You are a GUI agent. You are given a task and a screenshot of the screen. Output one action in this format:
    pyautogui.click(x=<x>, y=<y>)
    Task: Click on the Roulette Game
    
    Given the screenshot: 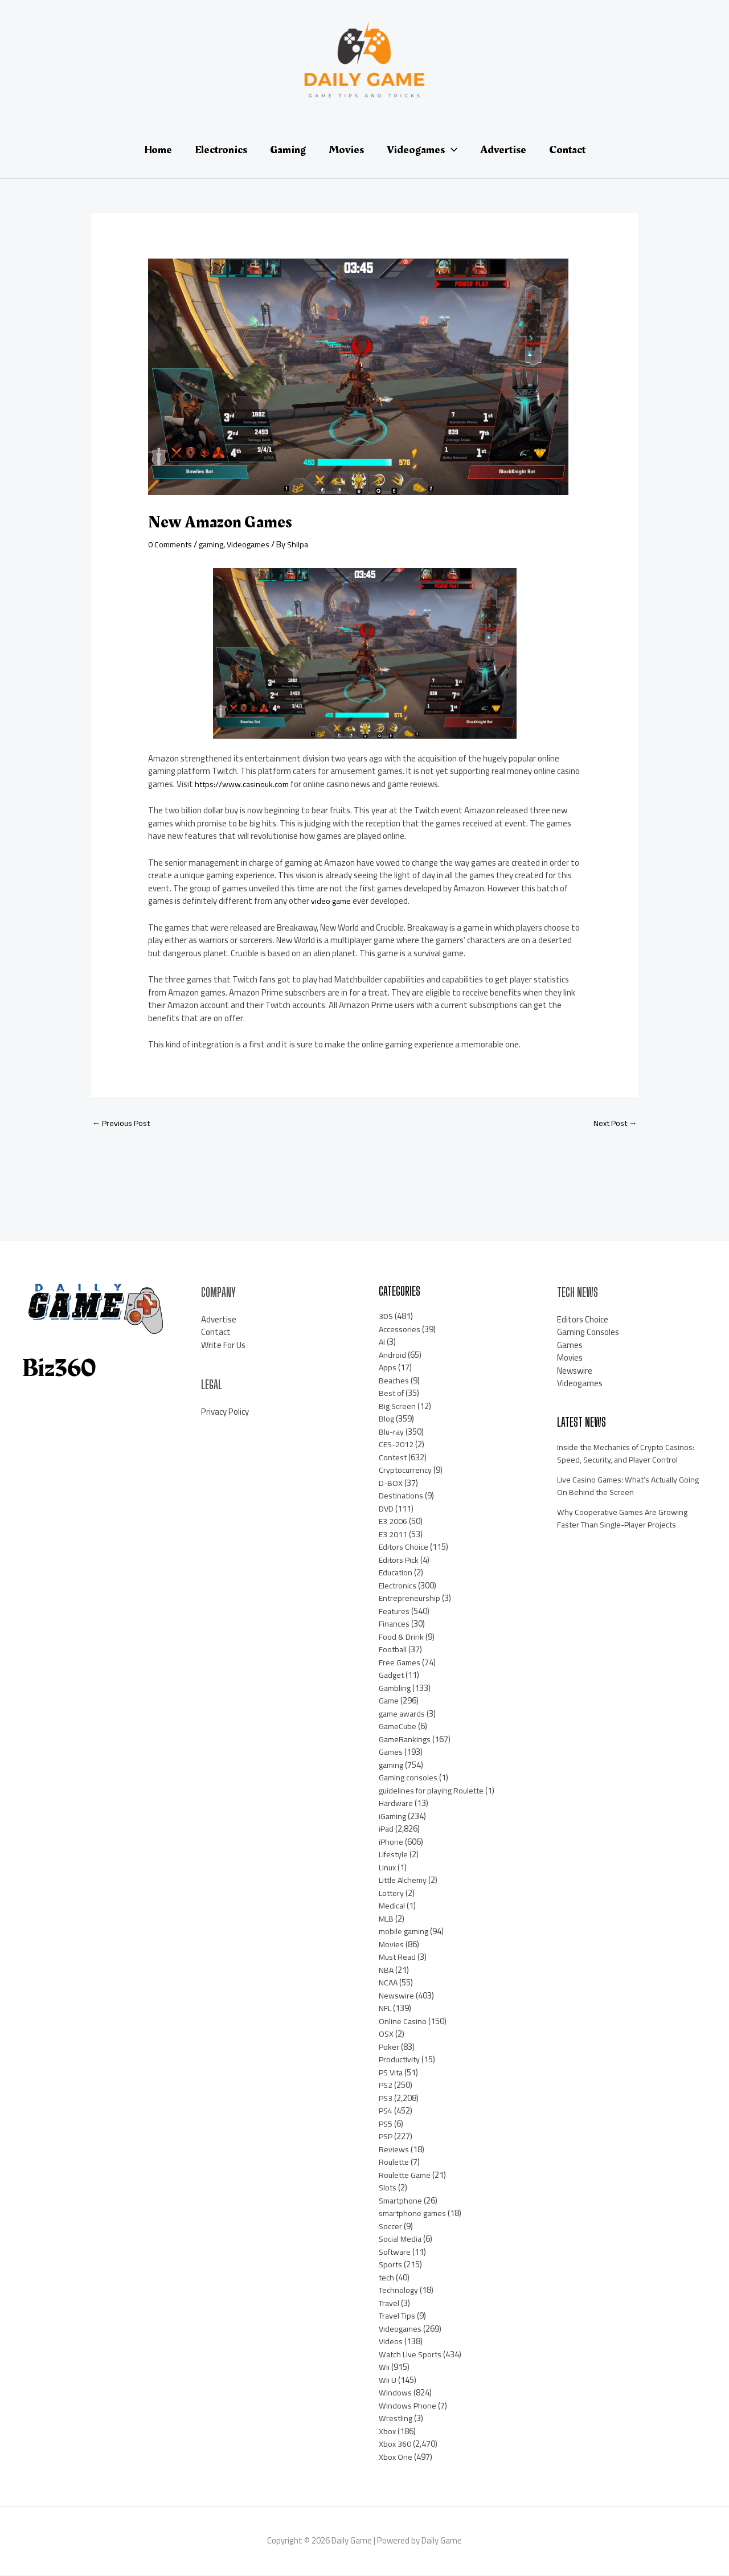 What is the action you would take?
    pyautogui.click(x=407, y=2176)
    